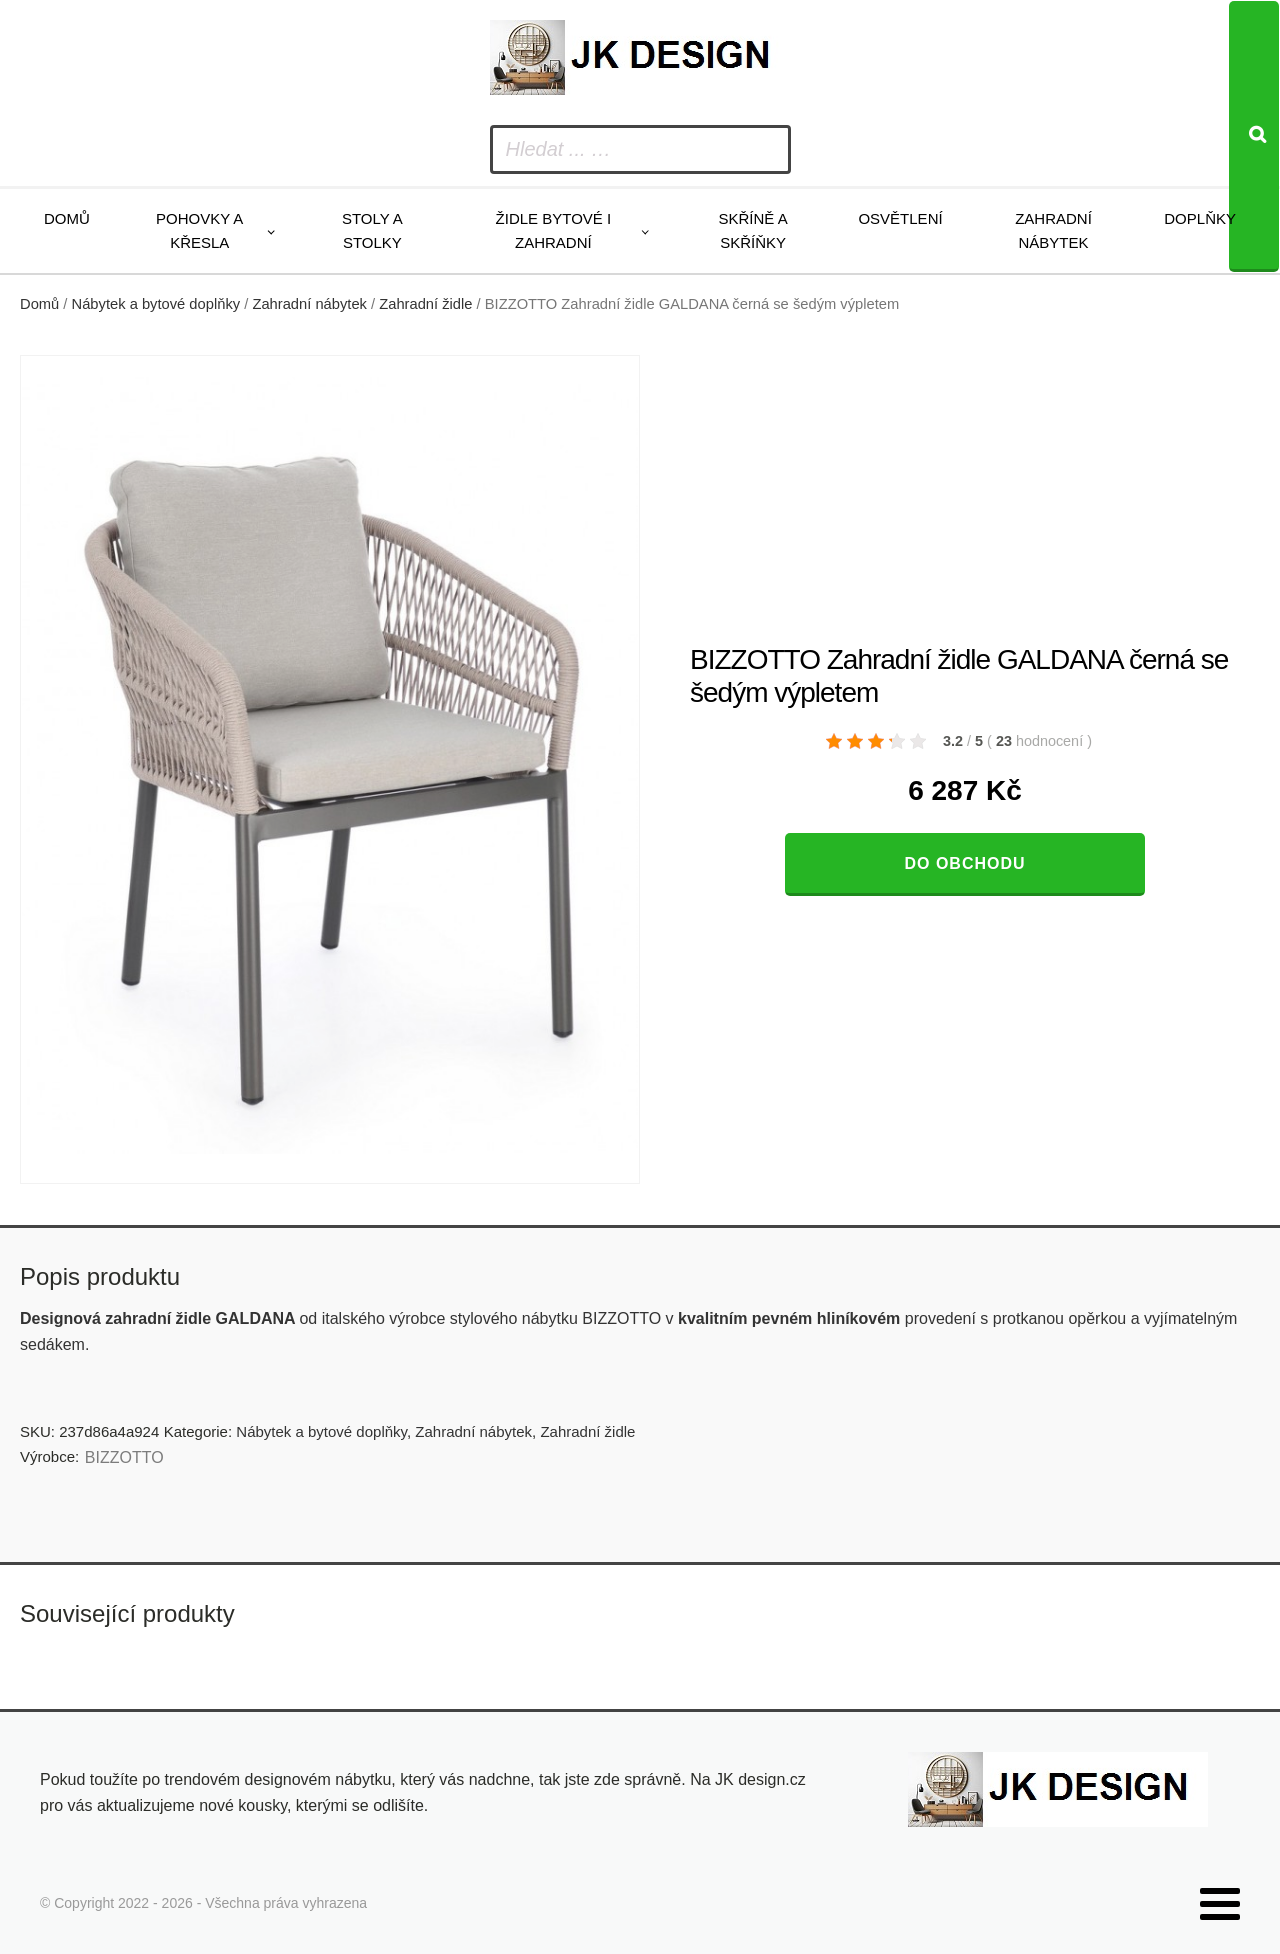  What do you see at coordinates (425, 304) in the screenshot?
I see `Zahradní židle` at bounding box center [425, 304].